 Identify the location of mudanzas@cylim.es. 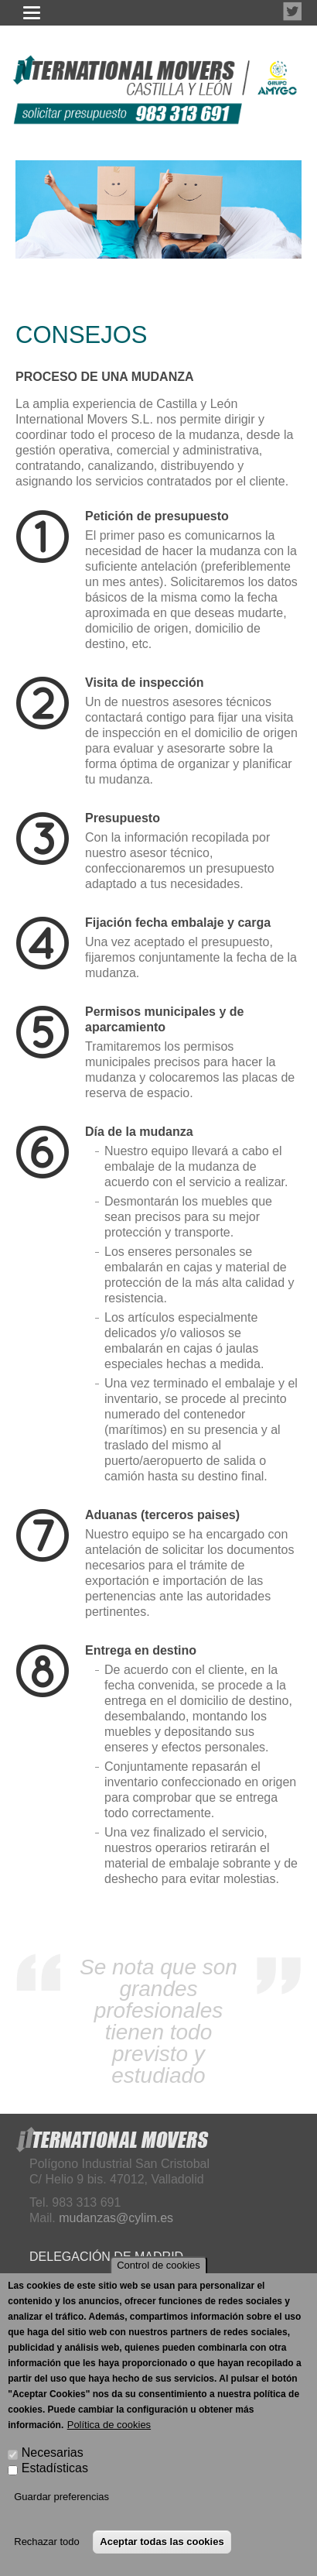
(116, 2217).